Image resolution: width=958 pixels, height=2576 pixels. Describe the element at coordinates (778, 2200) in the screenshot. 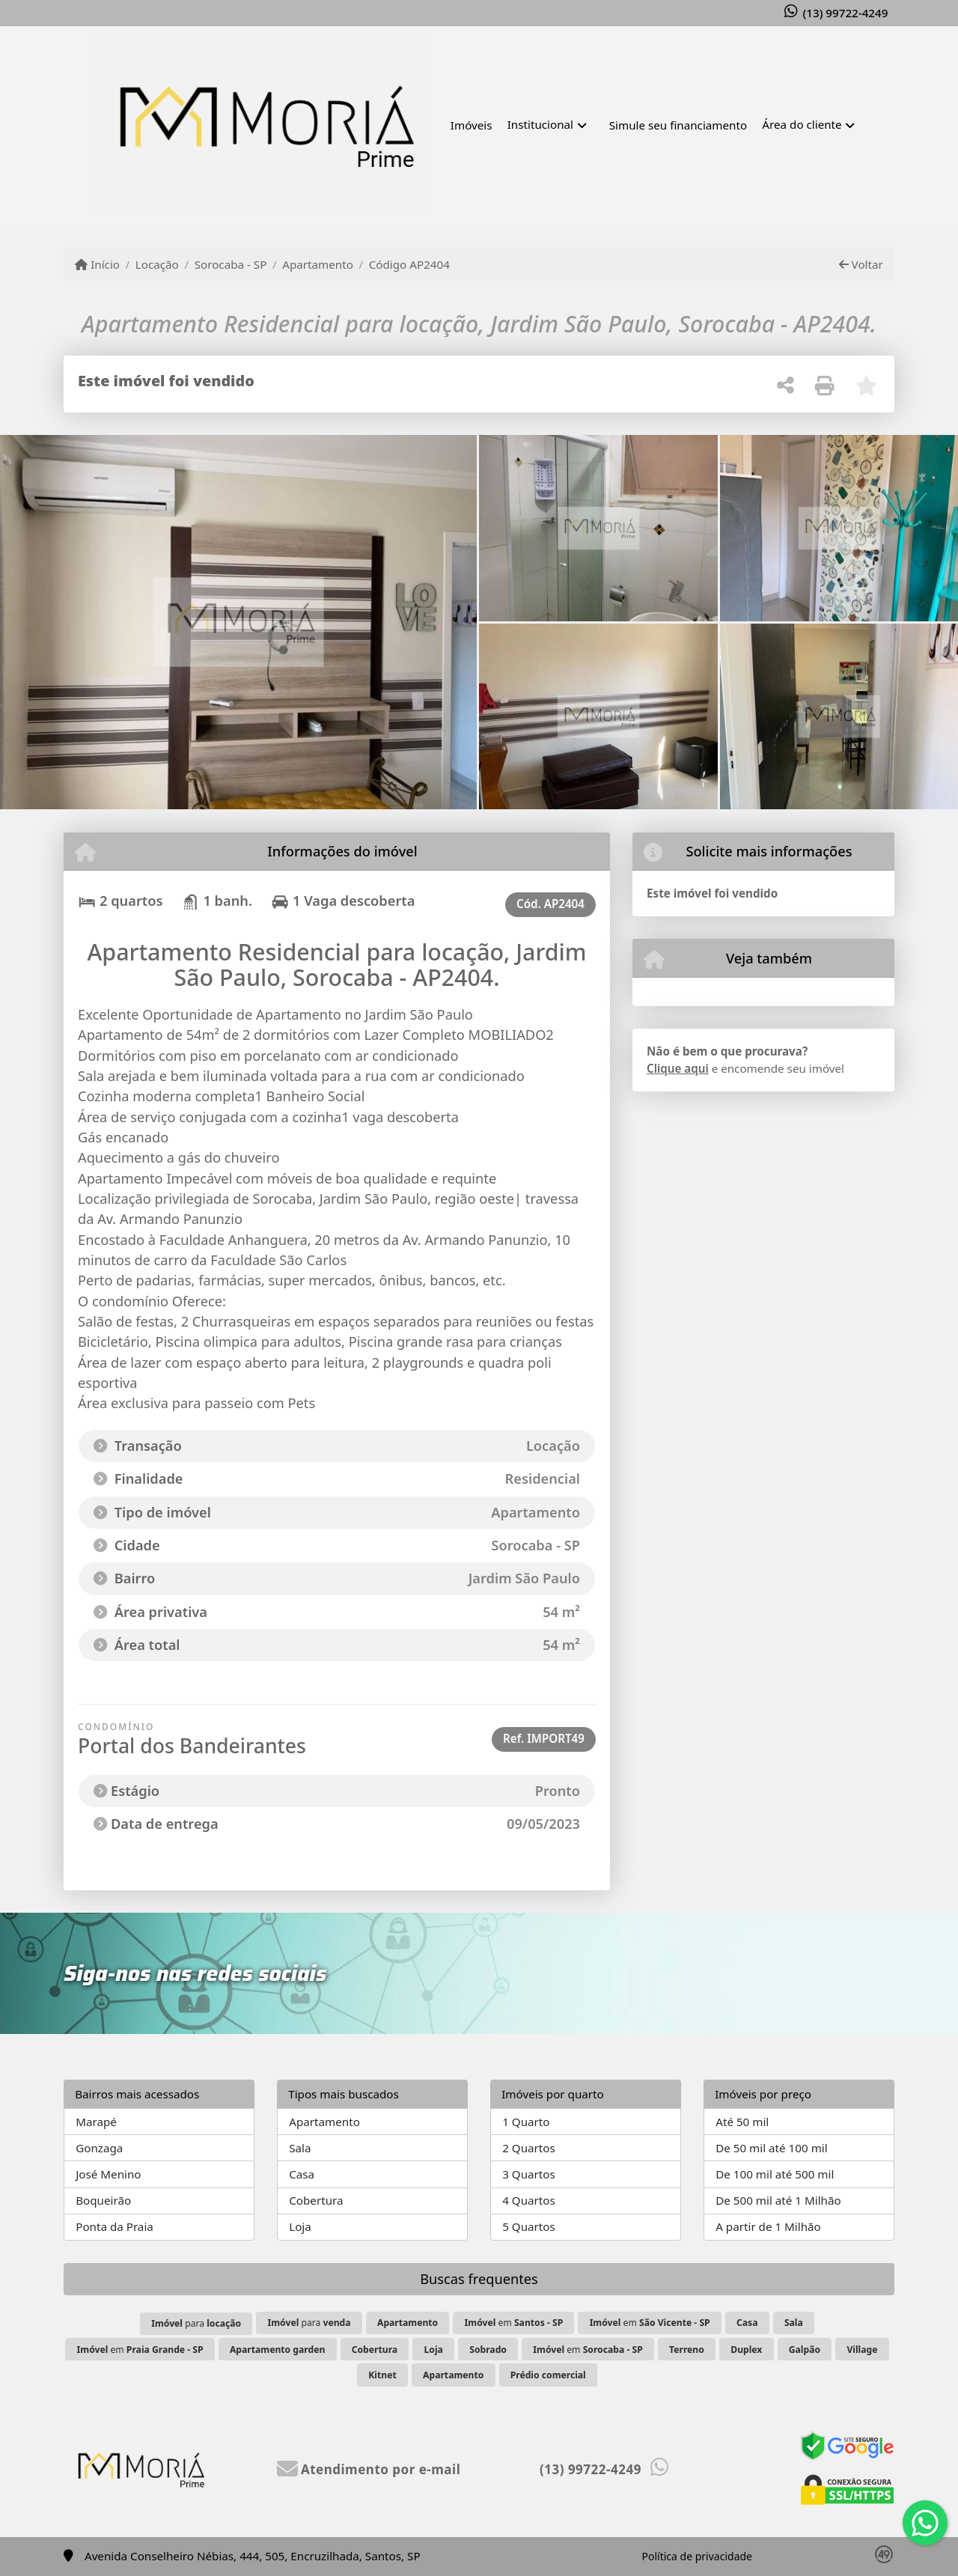

I see `De 500 mil até 1 Milhão` at that location.